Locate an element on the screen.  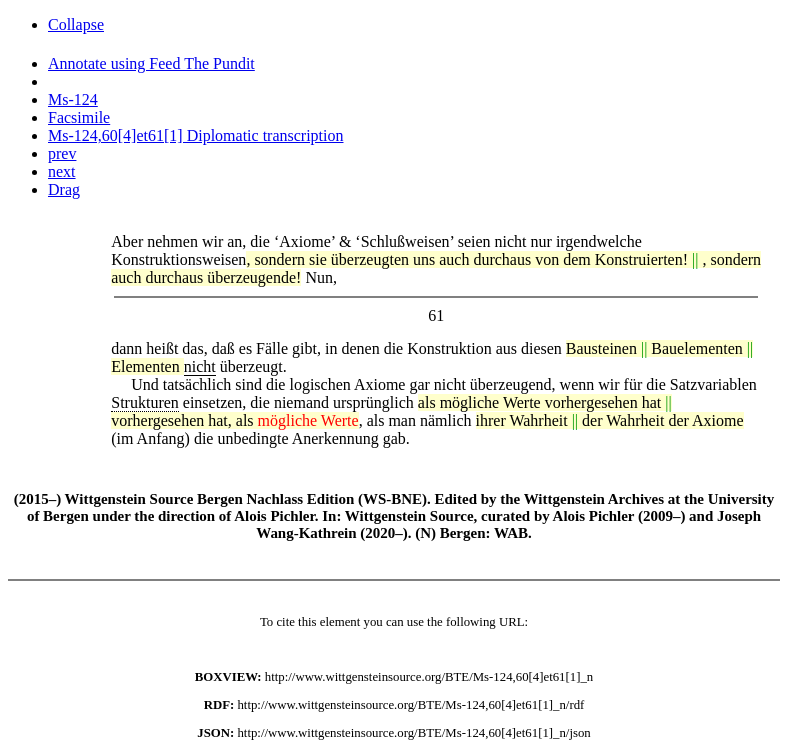
prev is located at coordinates (62, 153).